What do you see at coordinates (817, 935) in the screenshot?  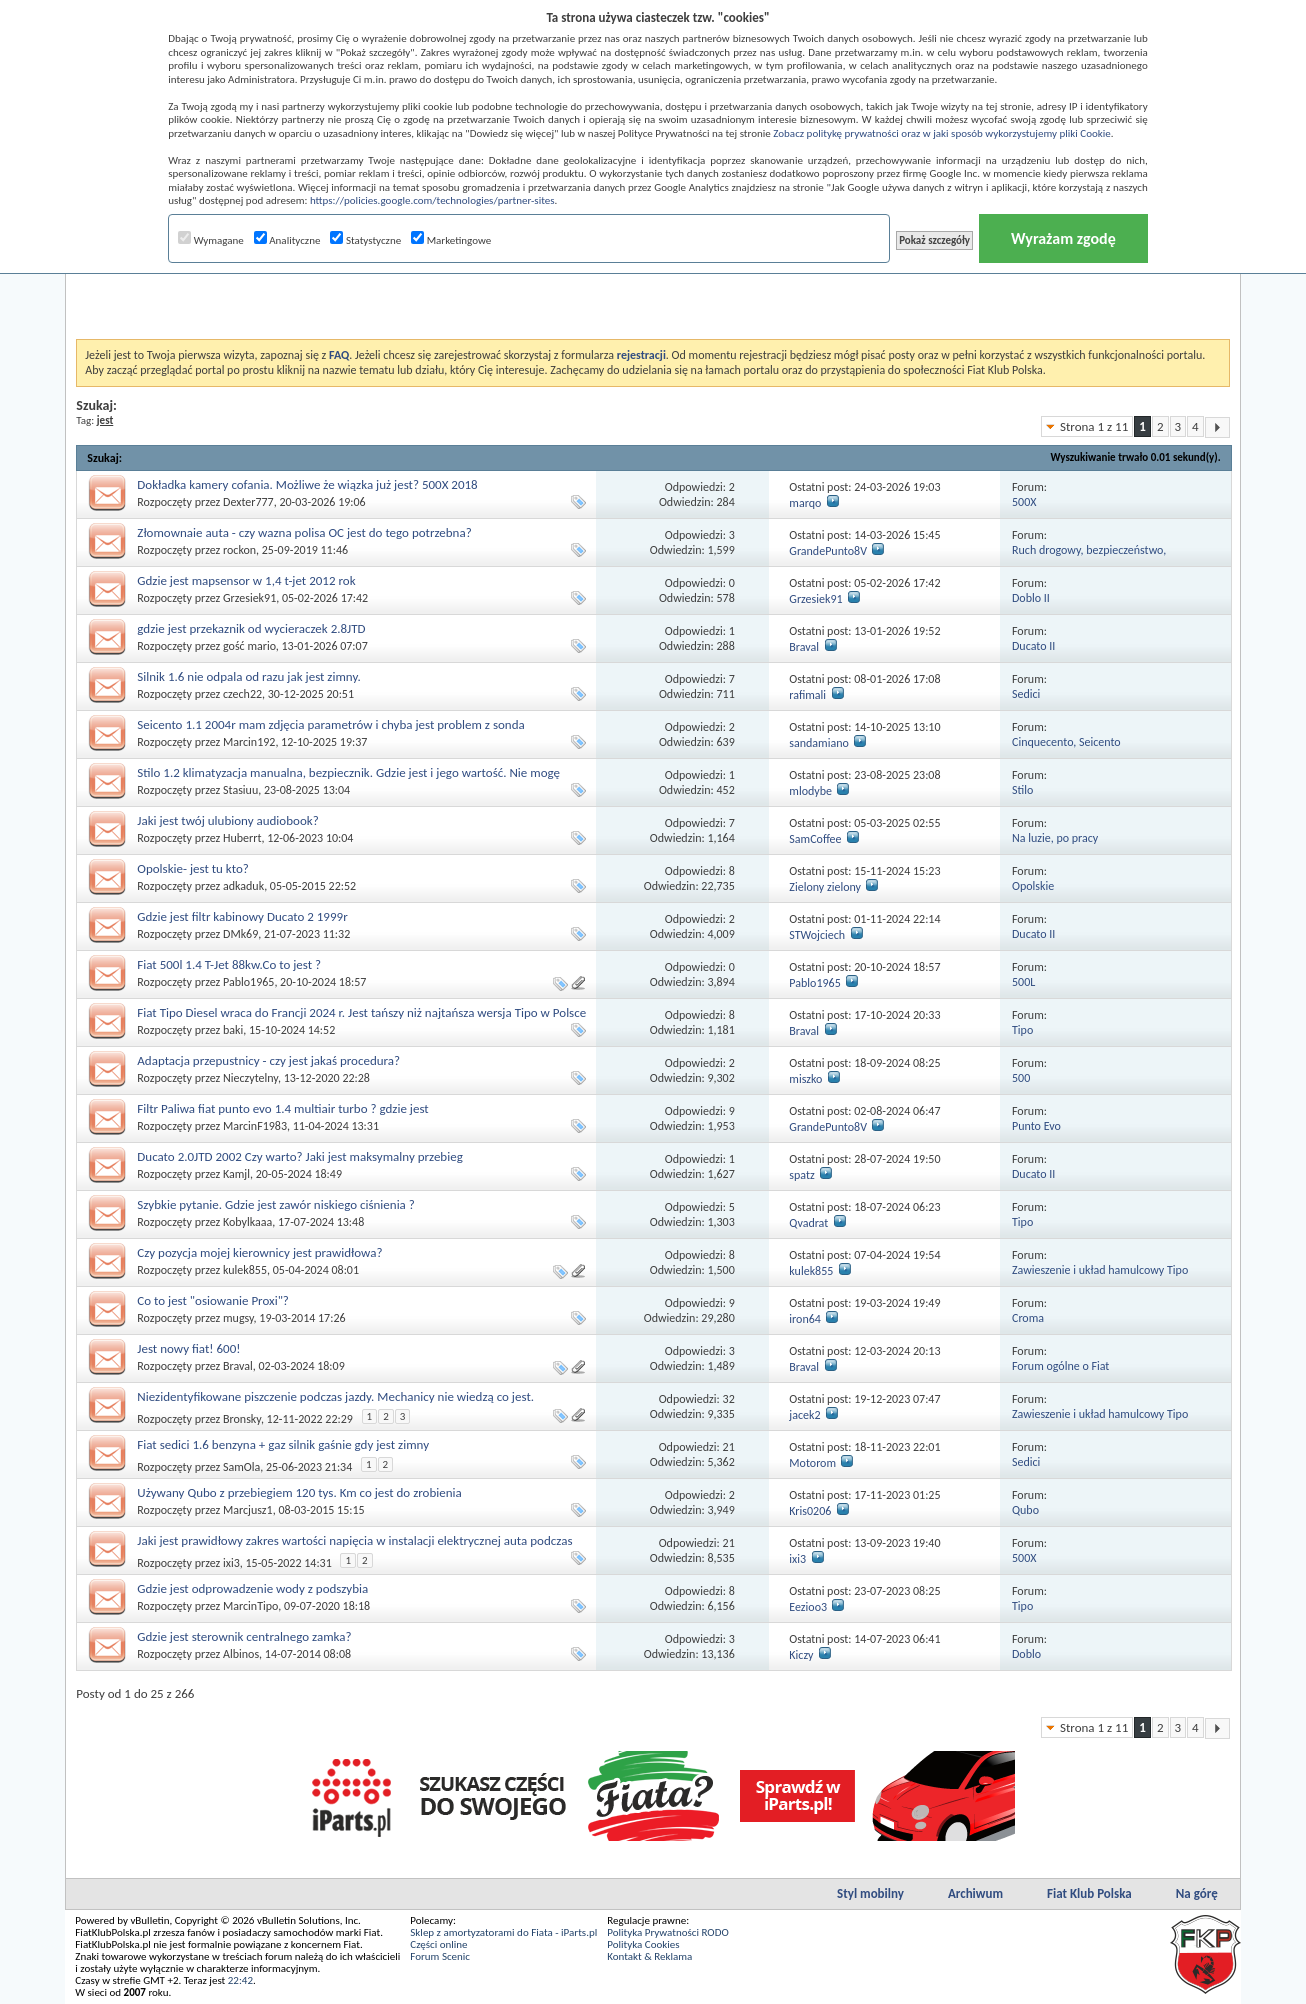 I see `STWojciech` at bounding box center [817, 935].